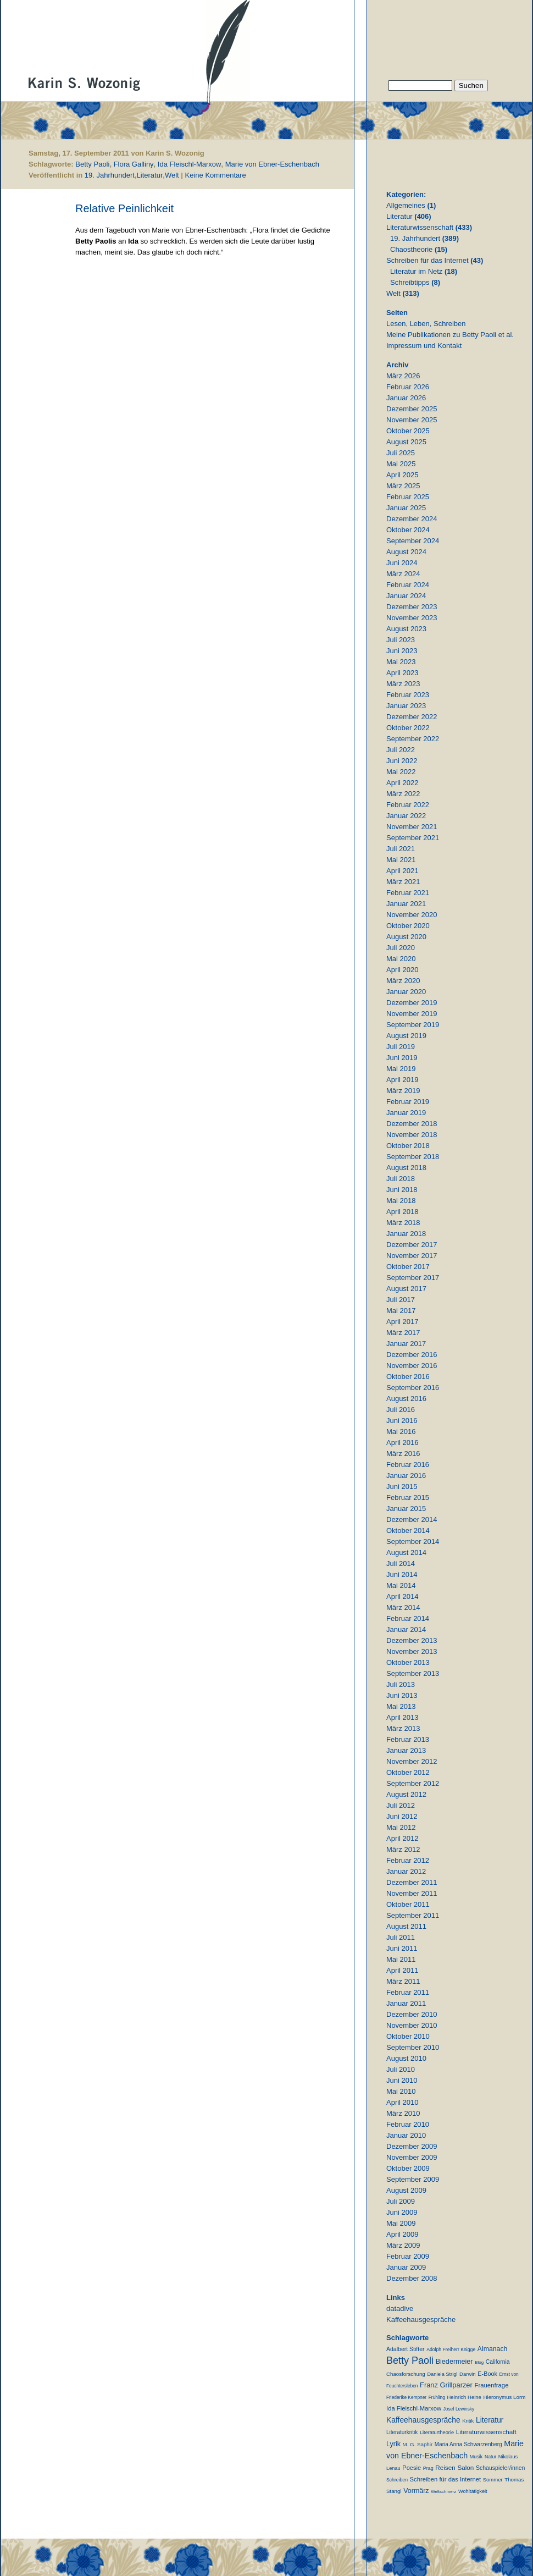  What do you see at coordinates (401, 1189) in the screenshot?
I see `Juni 2018` at bounding box center [401, 1189].